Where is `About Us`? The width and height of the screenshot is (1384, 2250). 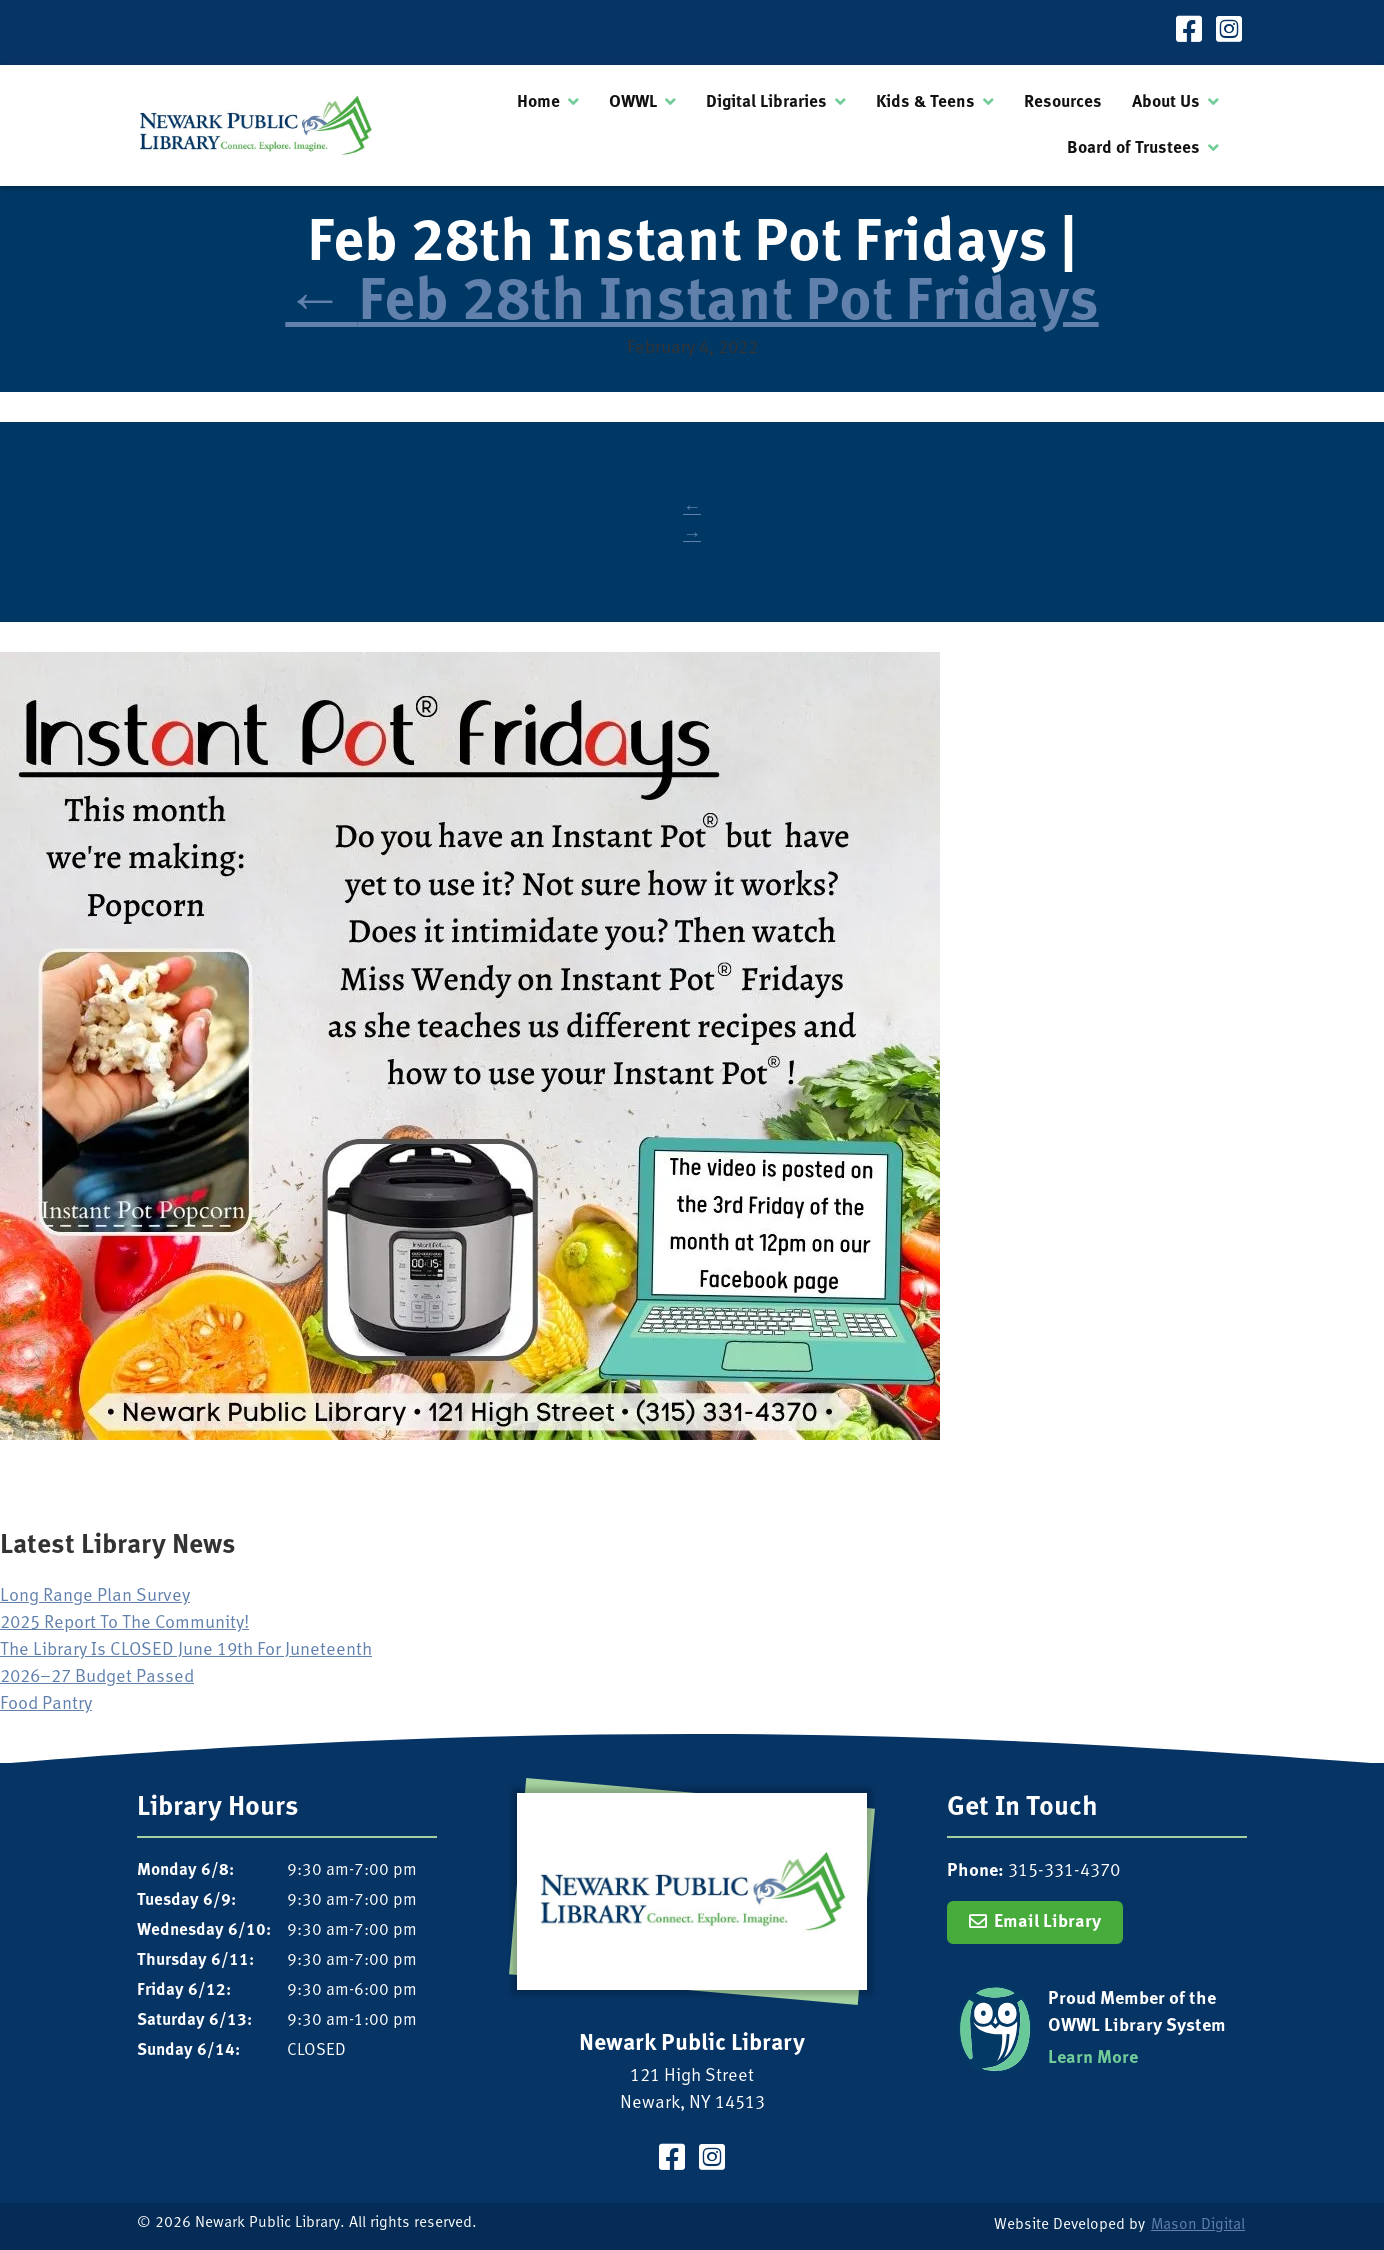 About Us is located at coordinates (1166, 102).